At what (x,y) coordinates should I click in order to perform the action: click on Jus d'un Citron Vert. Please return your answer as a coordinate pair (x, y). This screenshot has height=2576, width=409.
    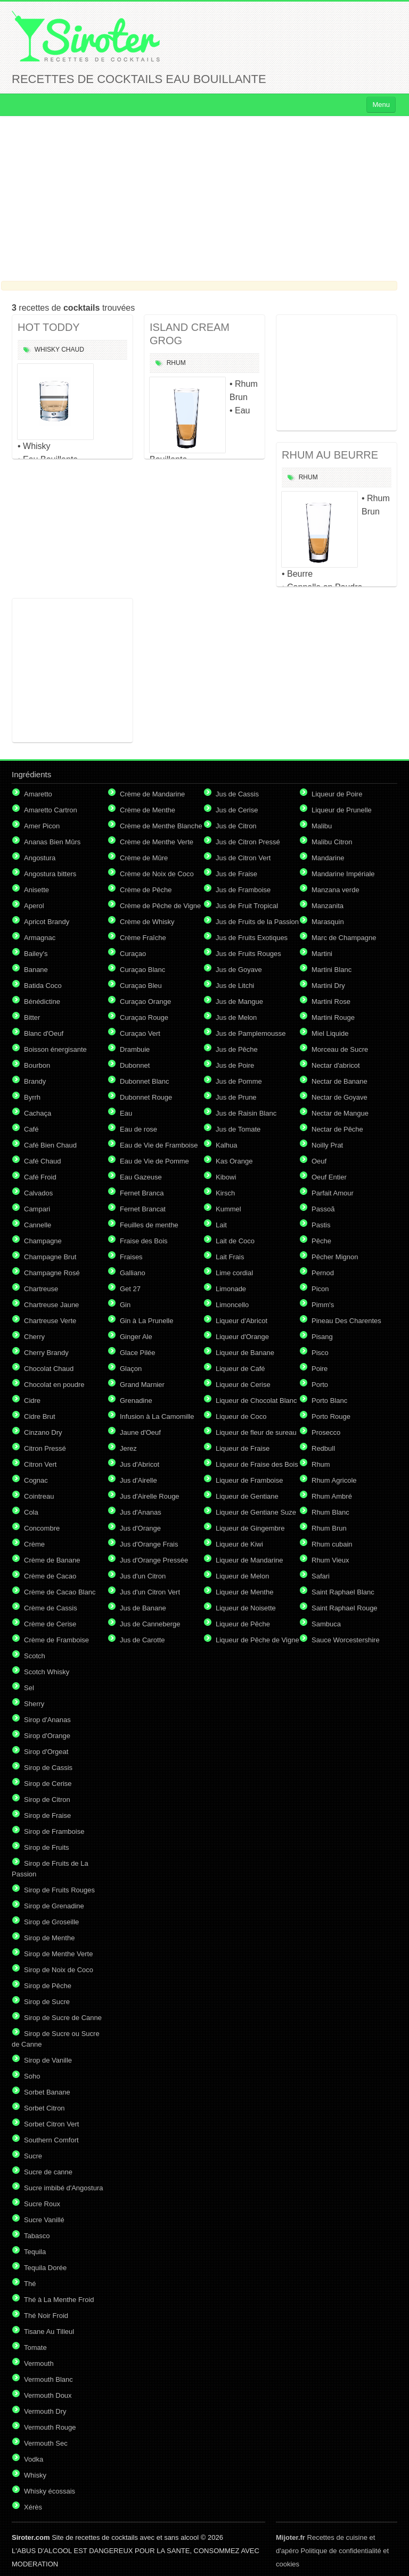
    Looking at the image, I should click on (150, 1592).